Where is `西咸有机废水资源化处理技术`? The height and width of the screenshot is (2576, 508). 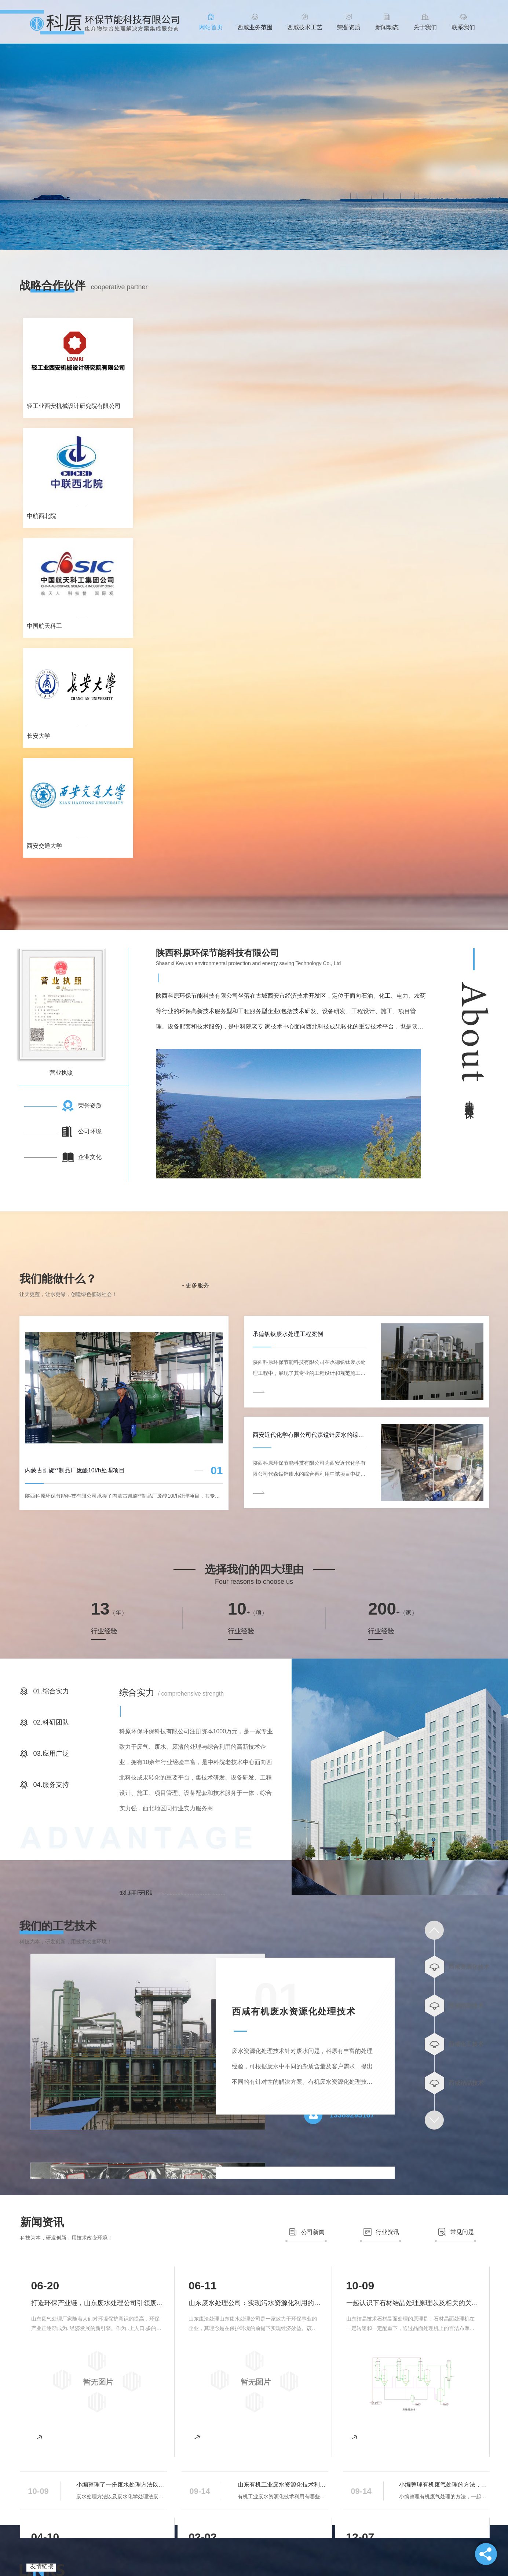 西咸有机废水资源化处理技术 is located at coordinates (294, 2011).